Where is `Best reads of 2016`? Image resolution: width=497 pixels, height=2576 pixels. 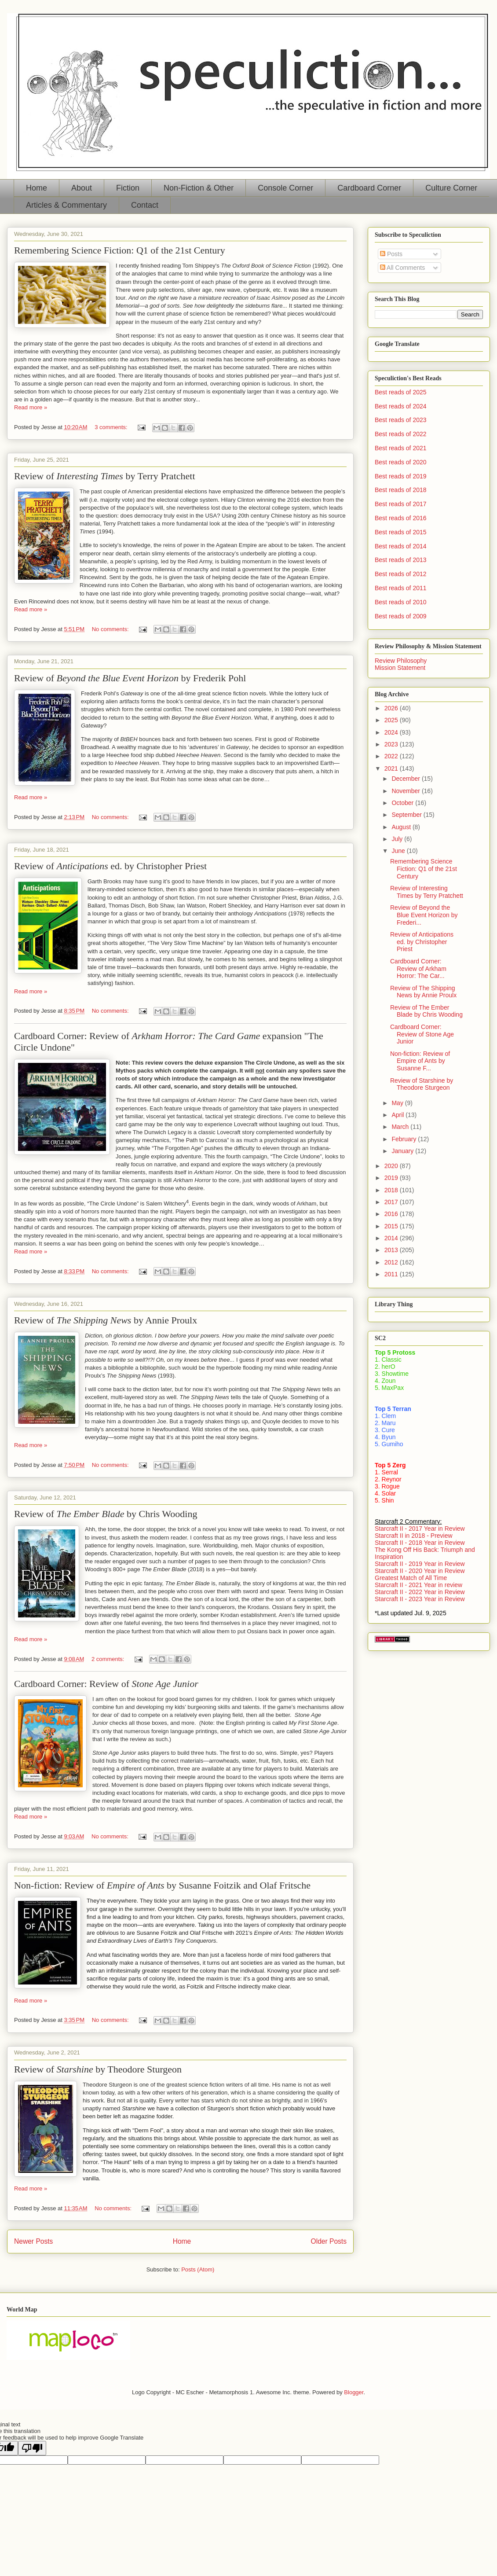 Best reads of 2016 is located at coordinates (401, 518).